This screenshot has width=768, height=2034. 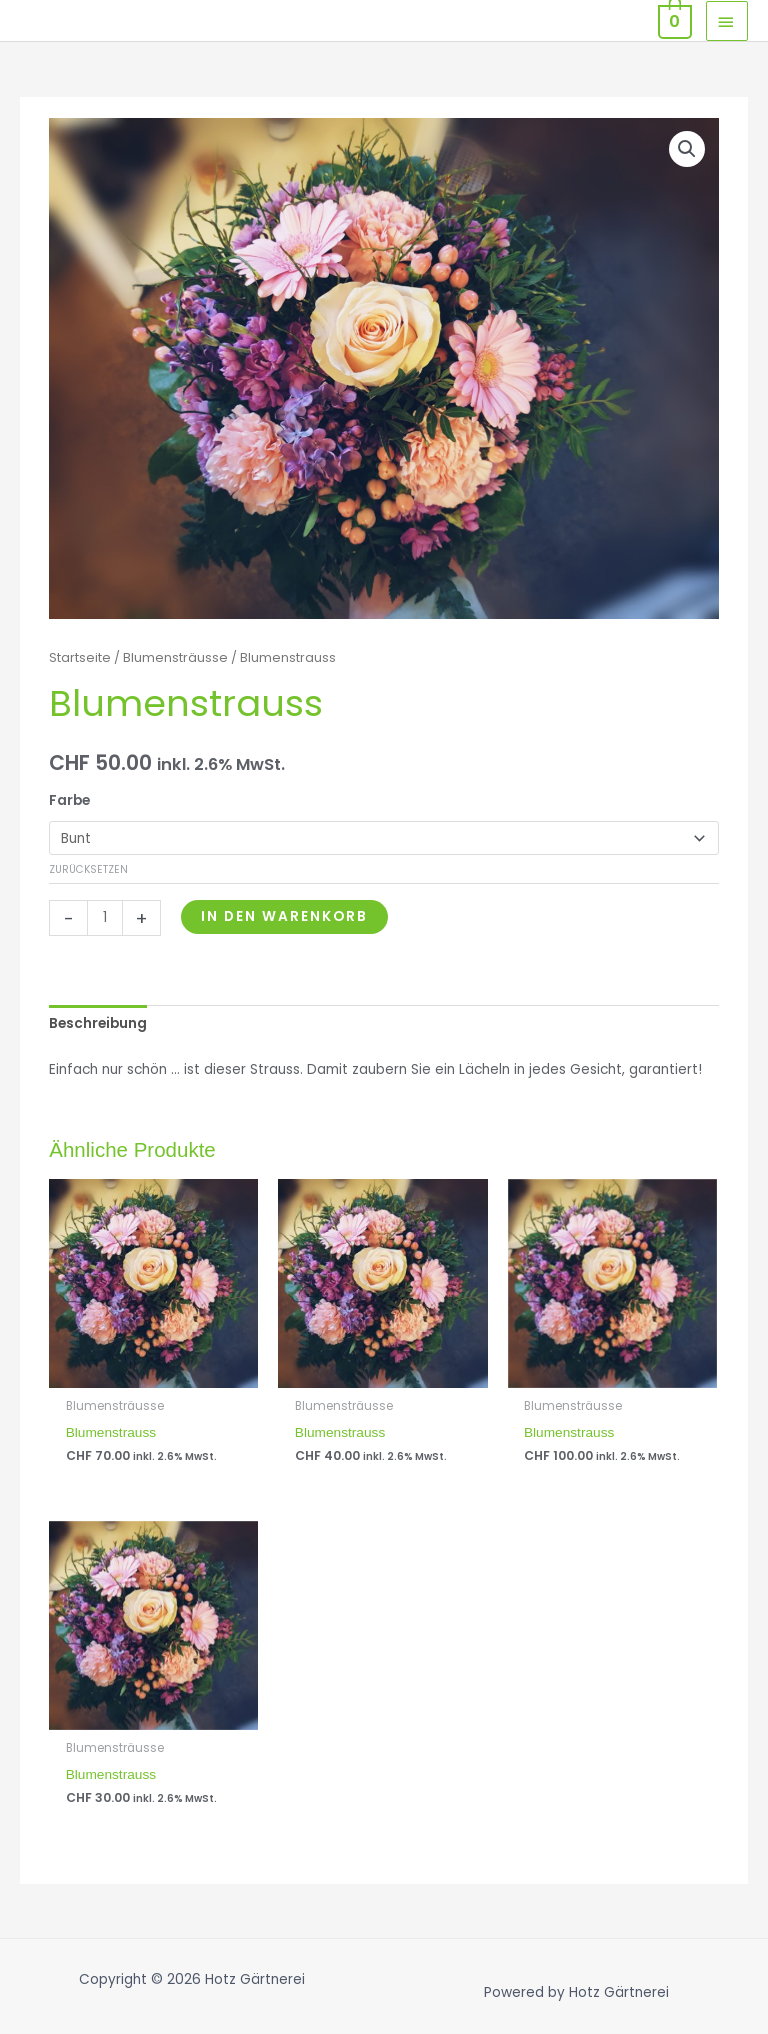 I want to click on Blumensträusse, so click(x=175, y=657).